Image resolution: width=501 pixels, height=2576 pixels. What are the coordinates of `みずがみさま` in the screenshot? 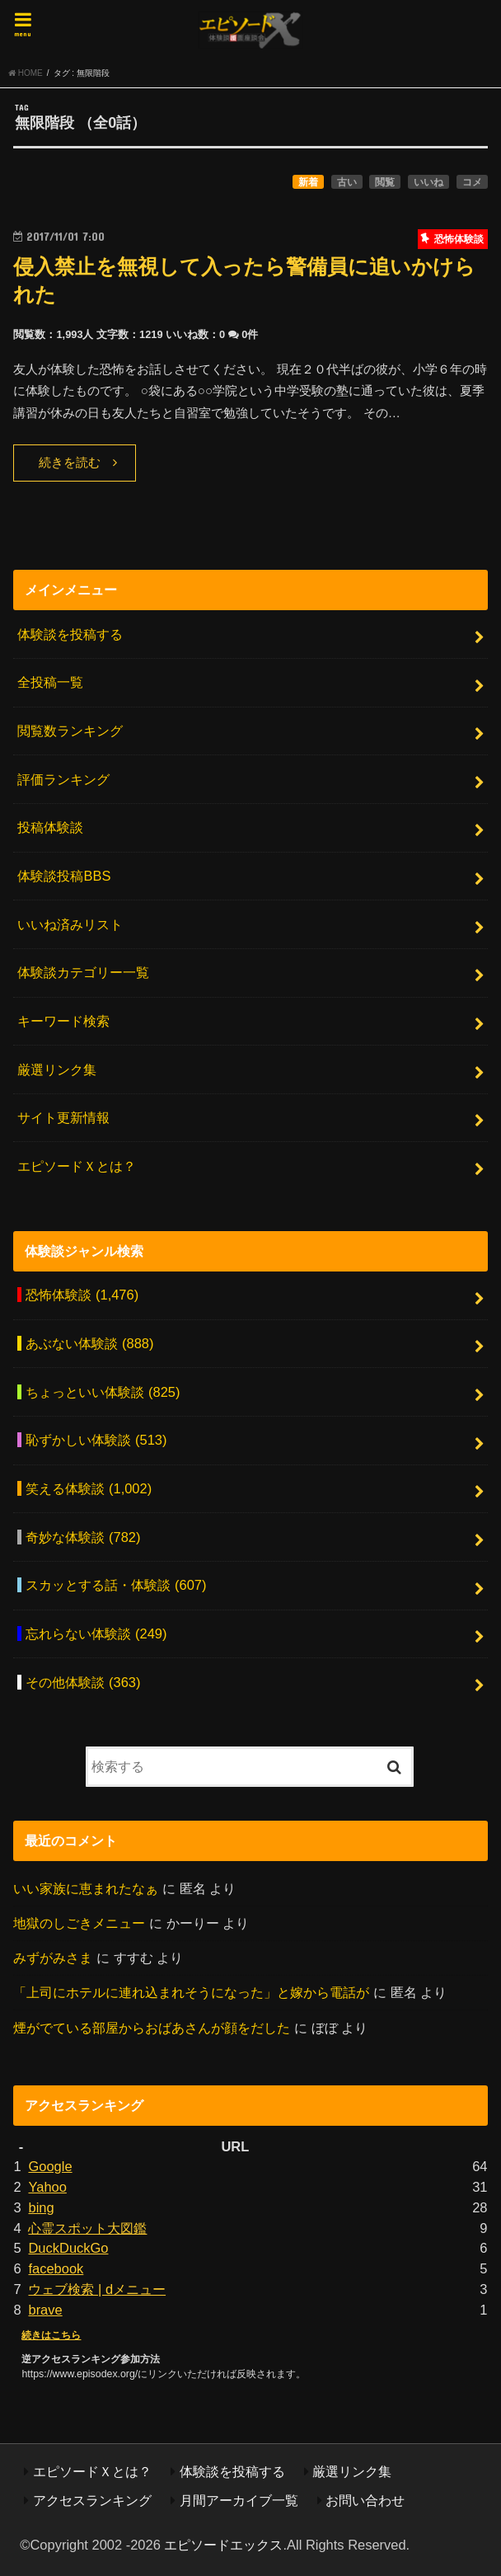 It's located at (52, 1957).